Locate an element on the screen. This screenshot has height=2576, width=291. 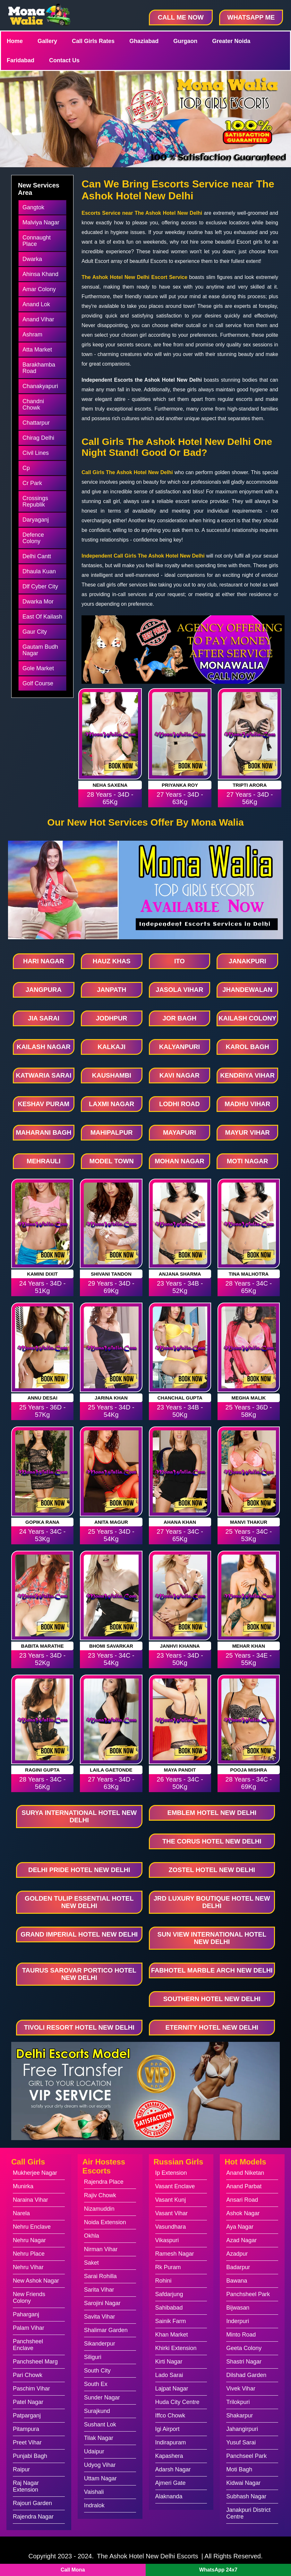
Gaur City is located at coordinates (34, 632).